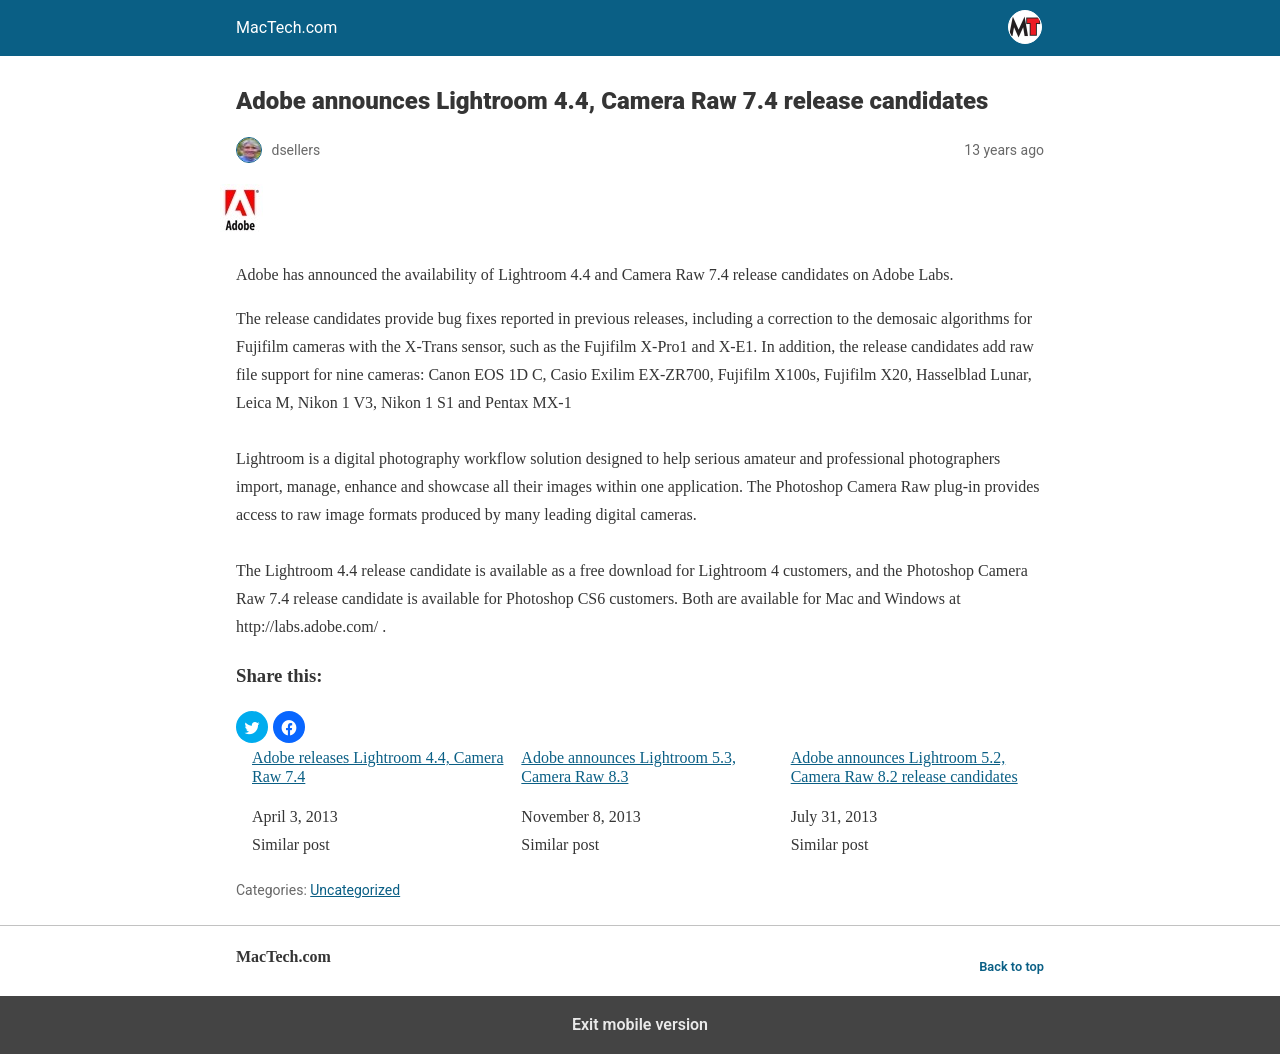 This screenshot has width=1280, height=1054. I want to click on Adobe announces Lightroom 5.2, Camera Raw 8.2 release candidates, so click(904, 767).